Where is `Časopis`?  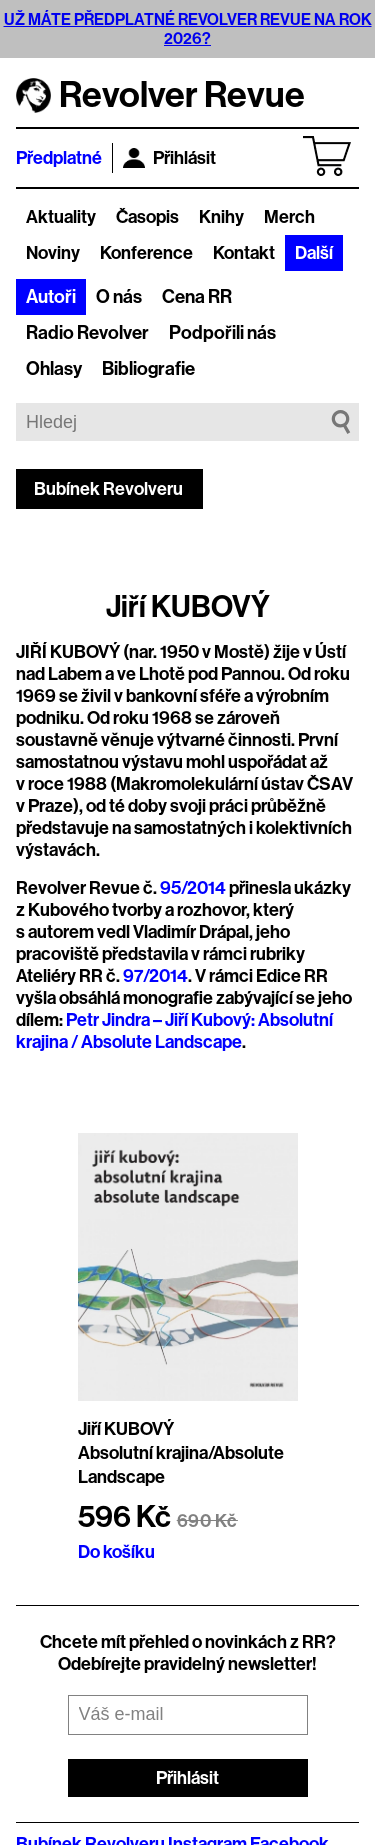 Časopis is located at coordinates (147, 217).